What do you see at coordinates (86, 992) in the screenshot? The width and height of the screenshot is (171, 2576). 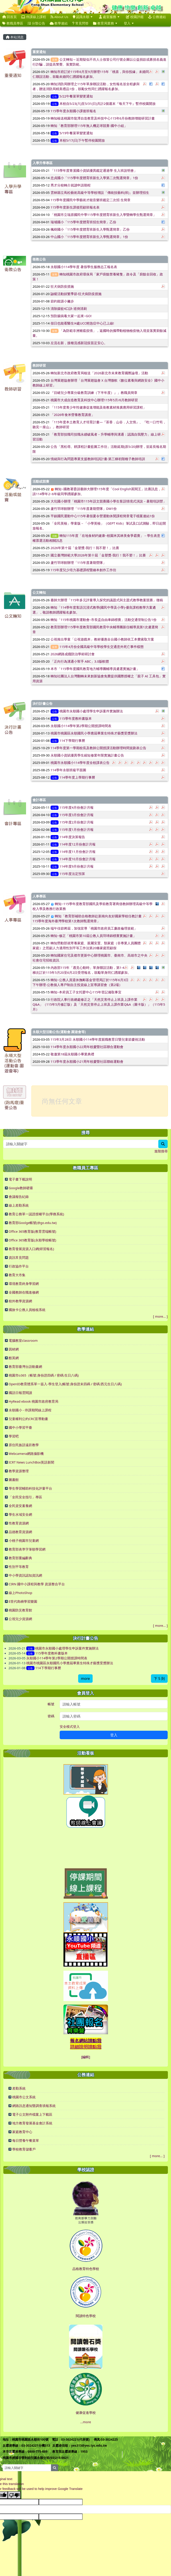 I see `轉知~本府員工子女托嬰中心115年登記備取事宜` at bounding box center [86, 992].